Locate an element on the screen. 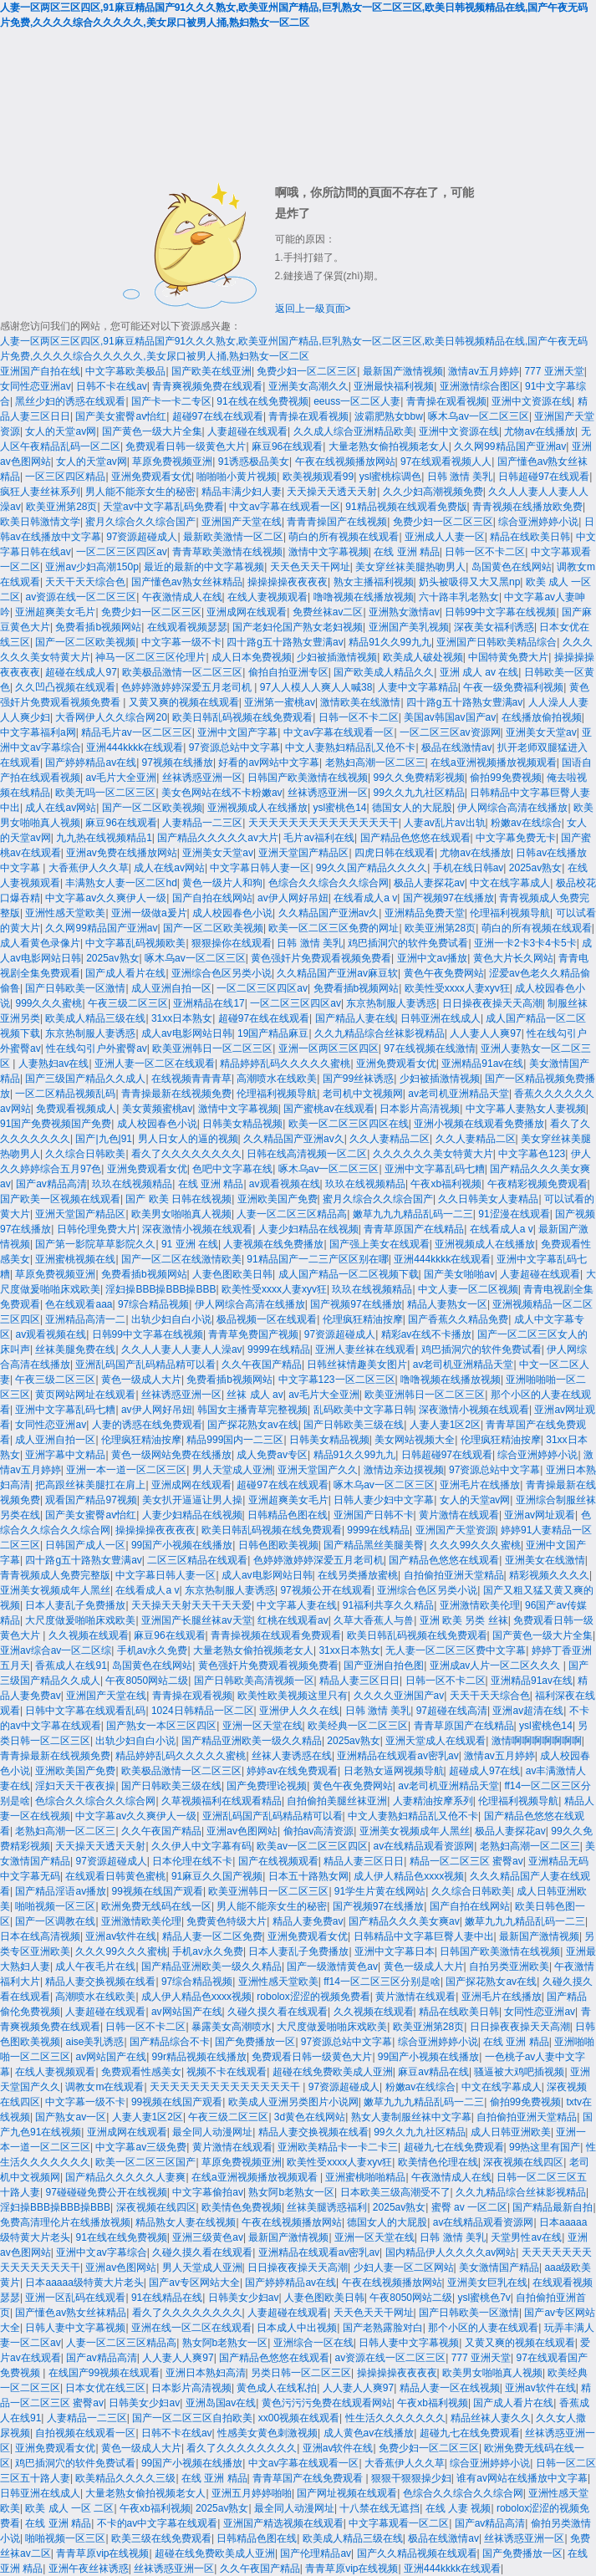 The width and height of the screenshot is (596, 2576). av在线精品观看资源网 is located at coordinates (424, 1846).